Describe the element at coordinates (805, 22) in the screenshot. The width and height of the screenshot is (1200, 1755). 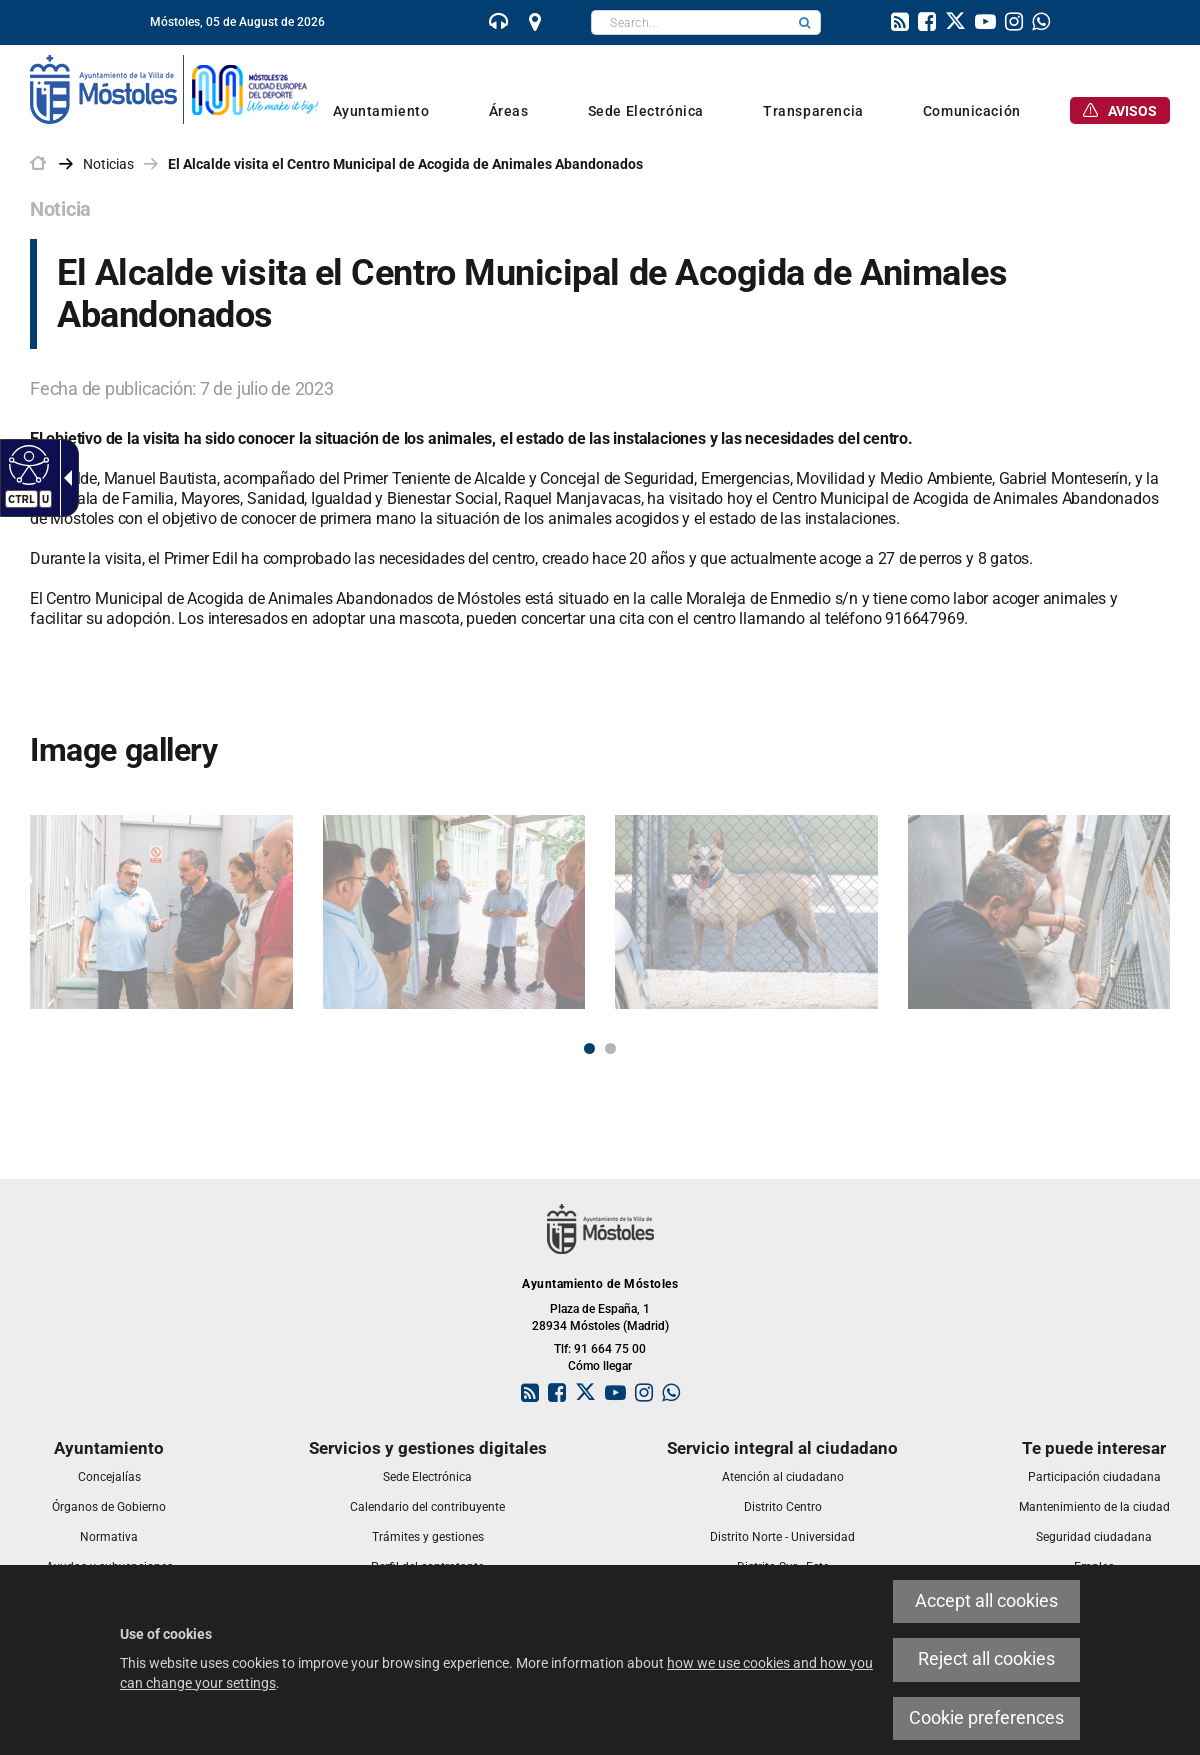
I see `[button]` at that location.